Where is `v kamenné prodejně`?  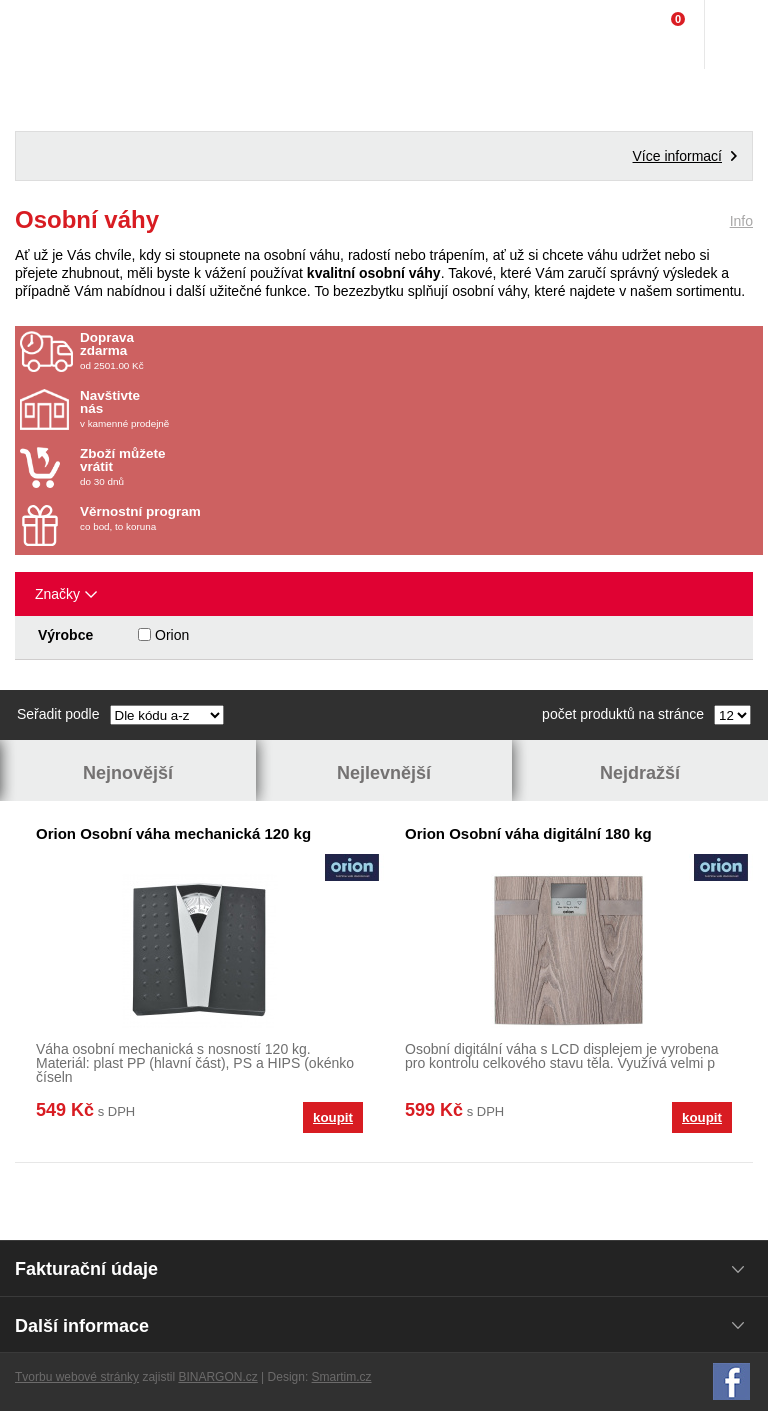 v kamenné prodejně is located at coordinates (197, 409).